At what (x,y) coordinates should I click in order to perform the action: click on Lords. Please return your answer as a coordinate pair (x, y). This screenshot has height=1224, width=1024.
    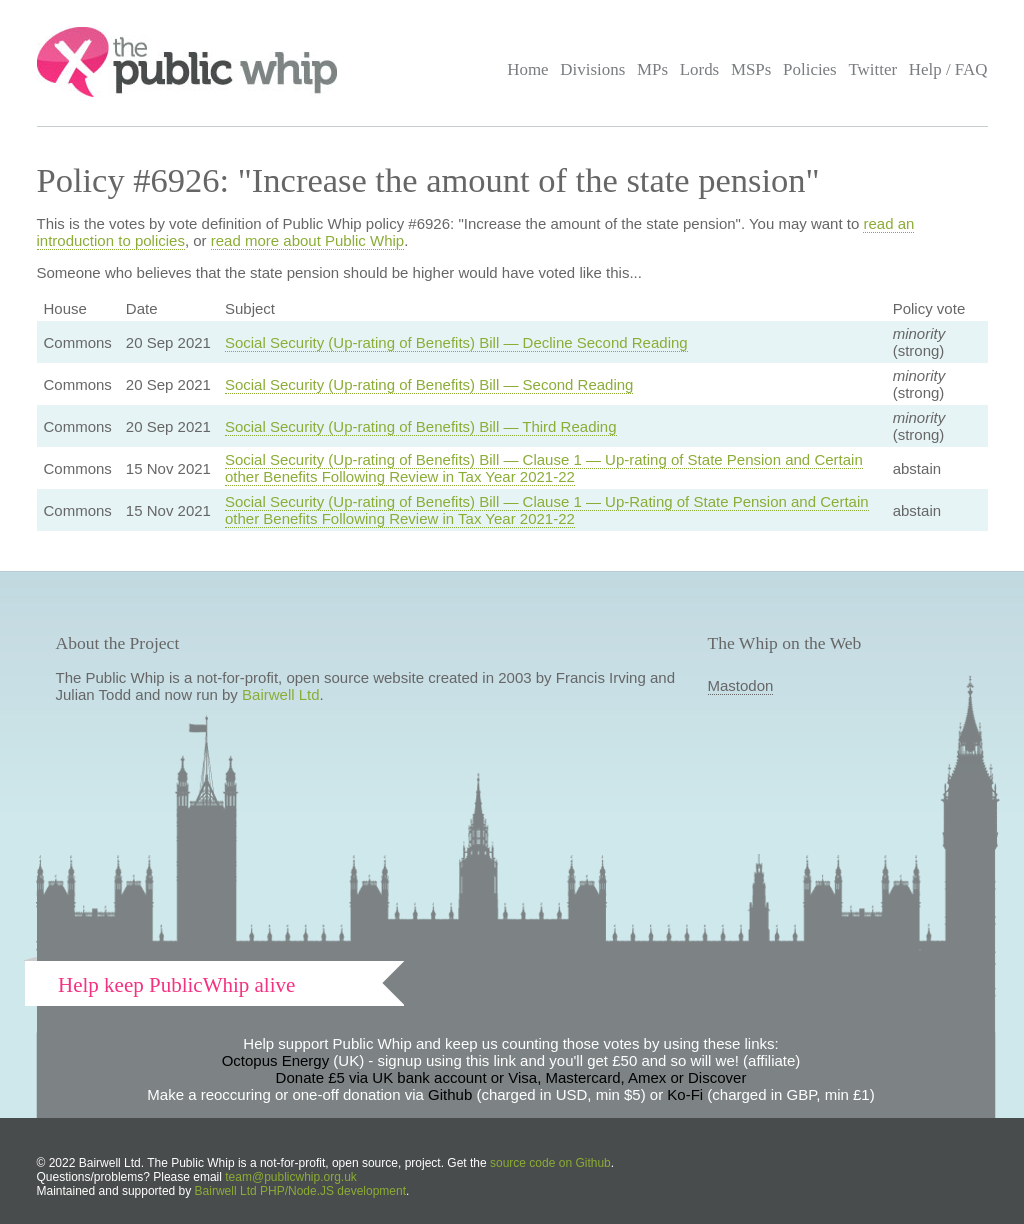
    Looking at the image, I should click on (700, 69).